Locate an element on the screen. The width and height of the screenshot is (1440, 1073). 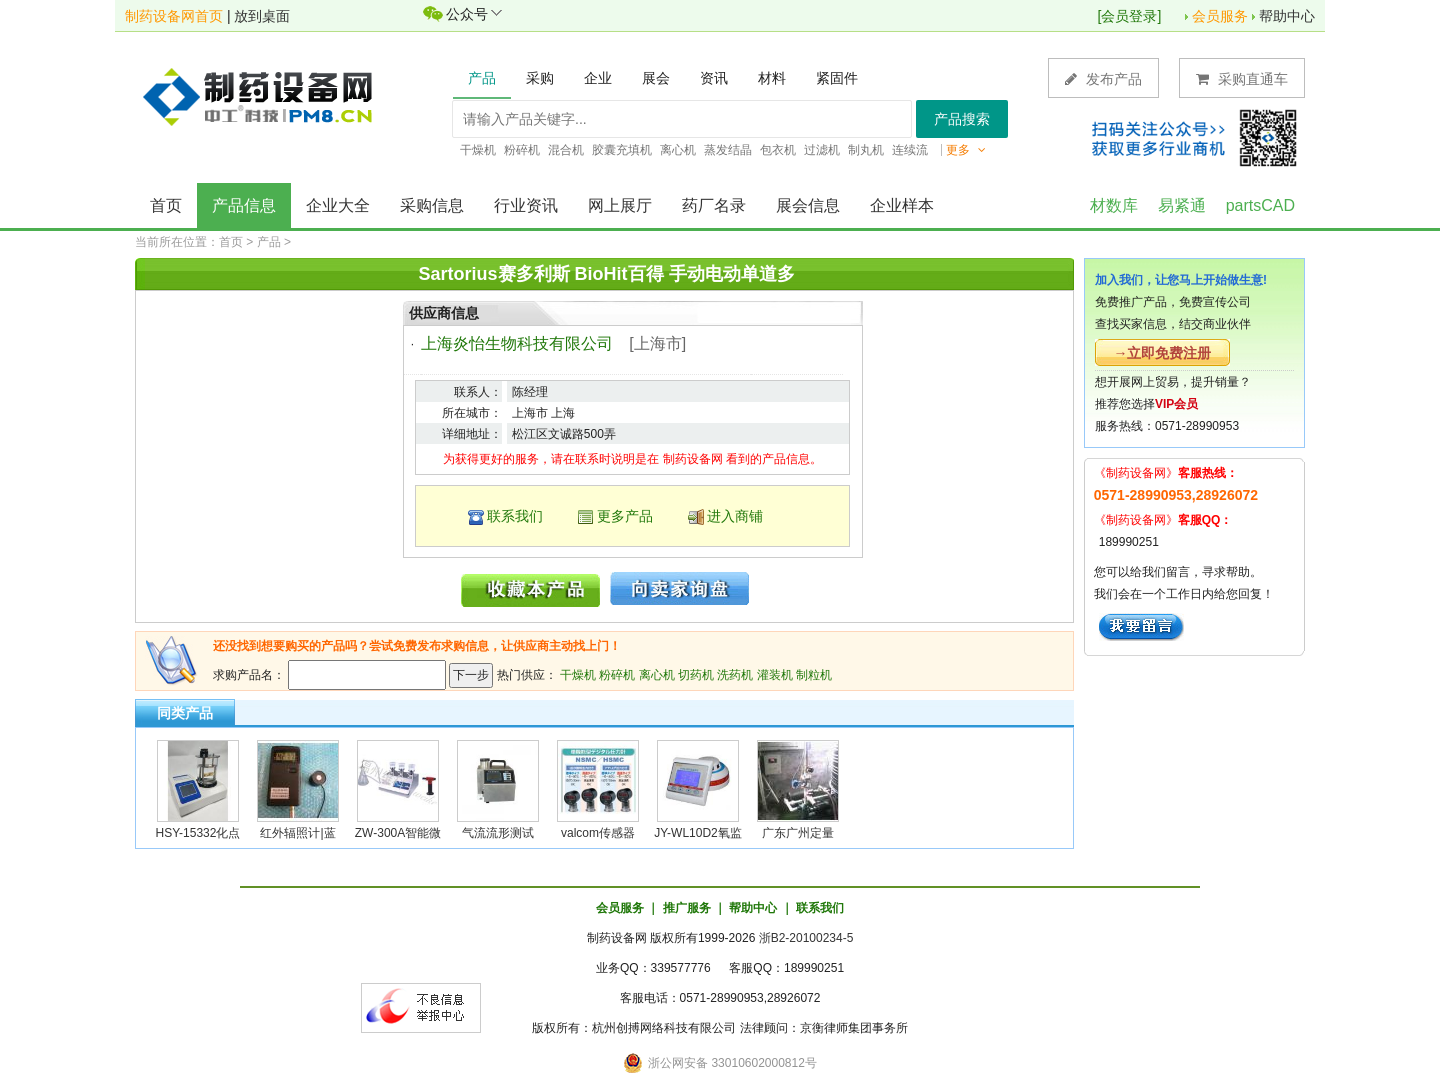
洗药机 is located at coordinates (735, 675).